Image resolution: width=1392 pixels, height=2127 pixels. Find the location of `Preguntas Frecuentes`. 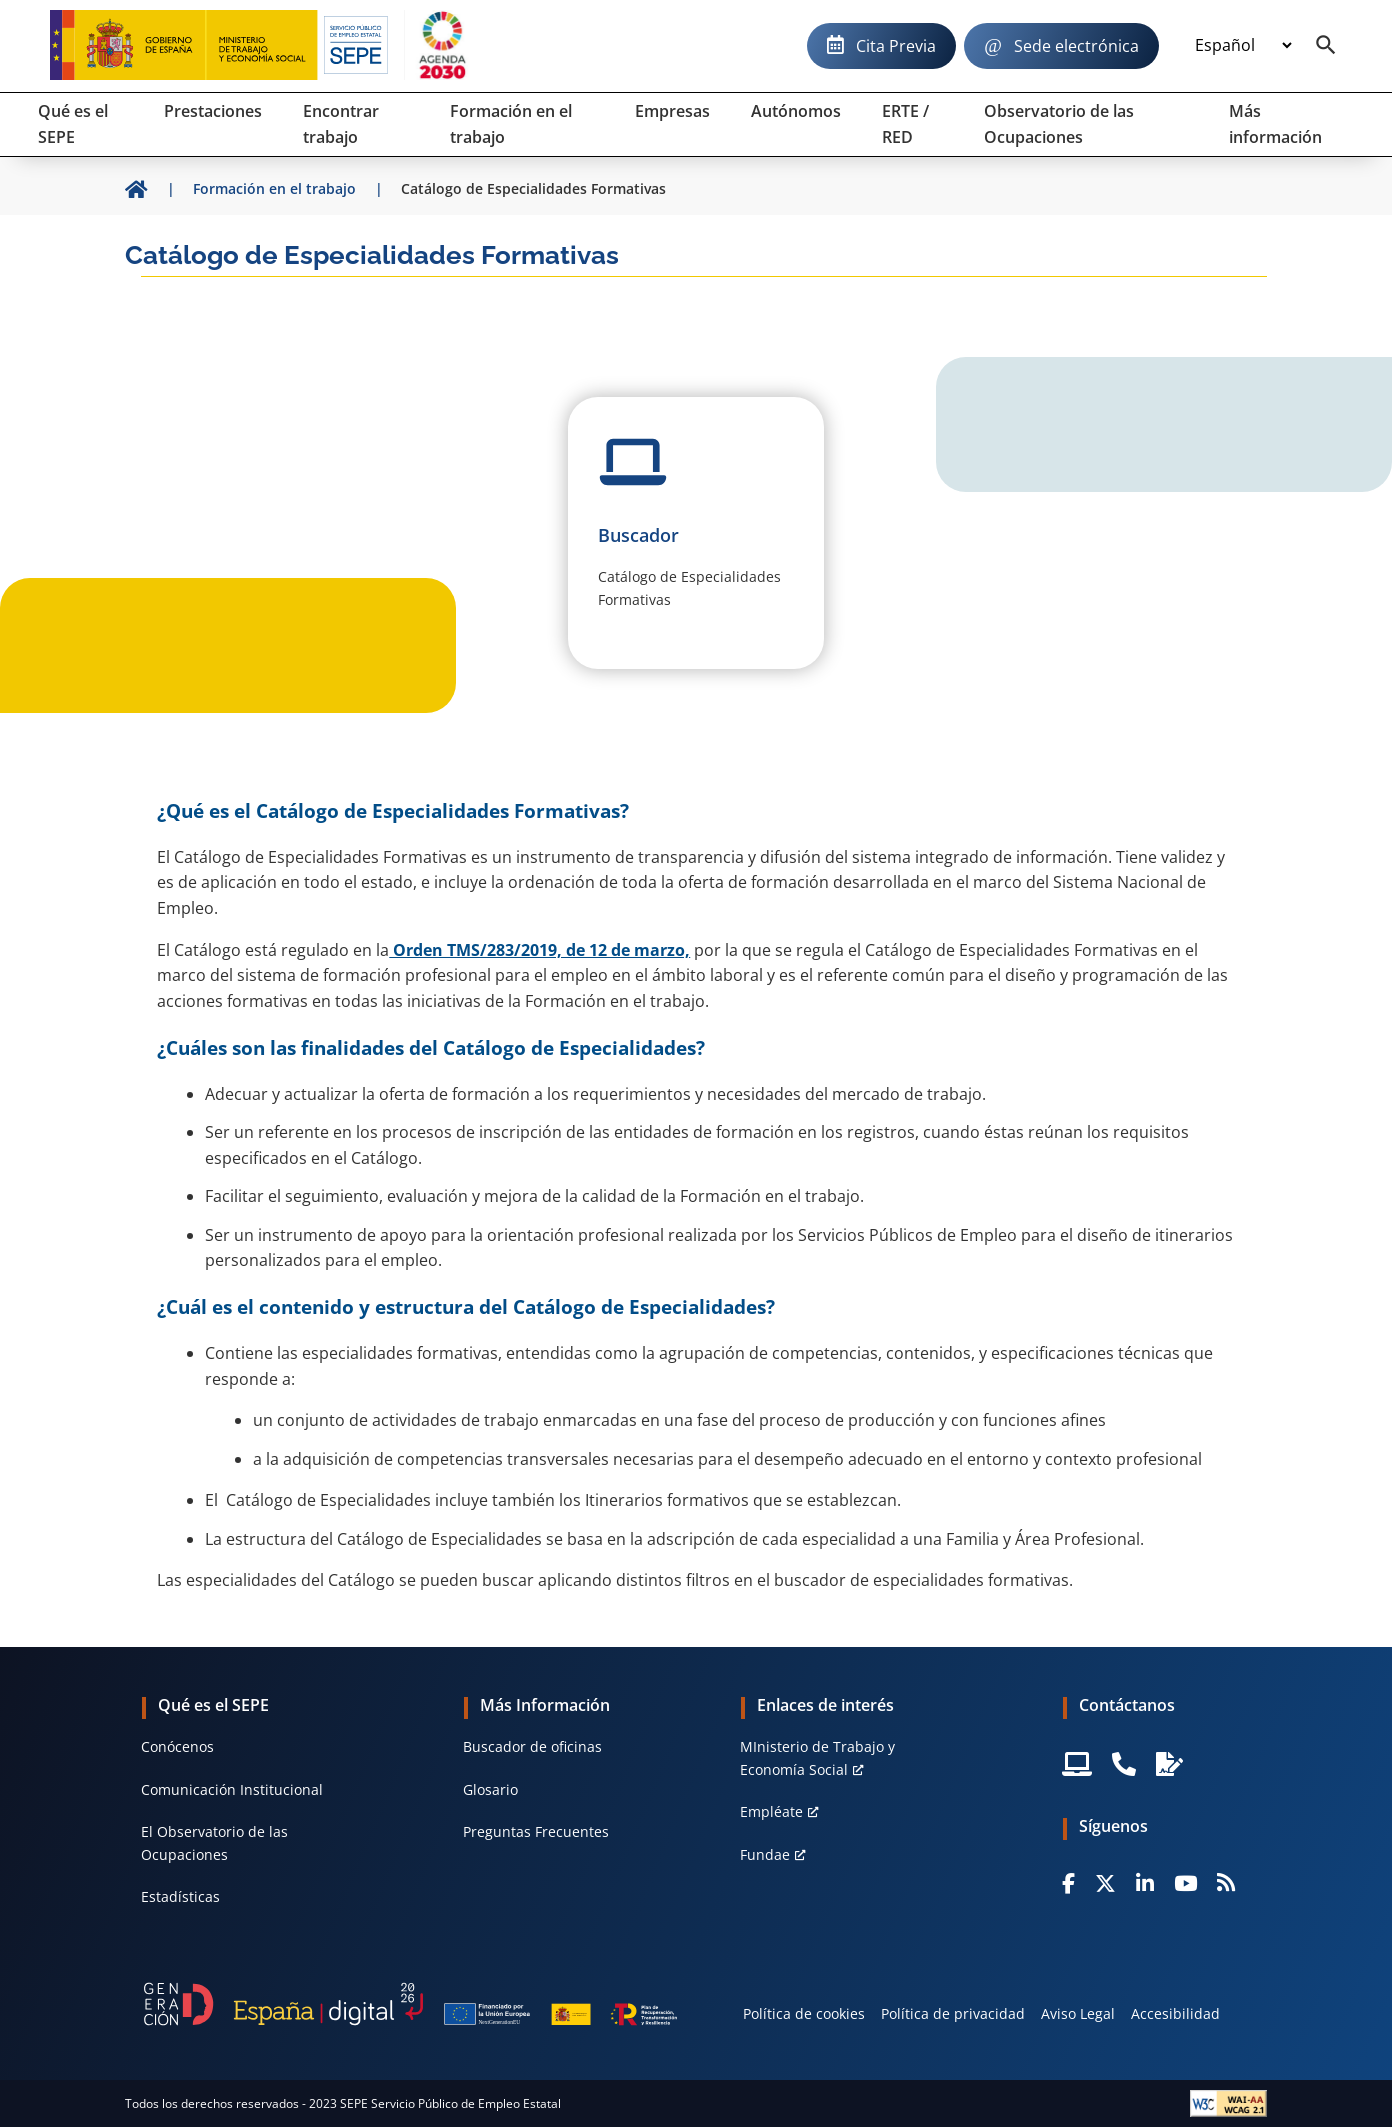

Preguntas Frecuentes is located at coordinates (536, 1831).